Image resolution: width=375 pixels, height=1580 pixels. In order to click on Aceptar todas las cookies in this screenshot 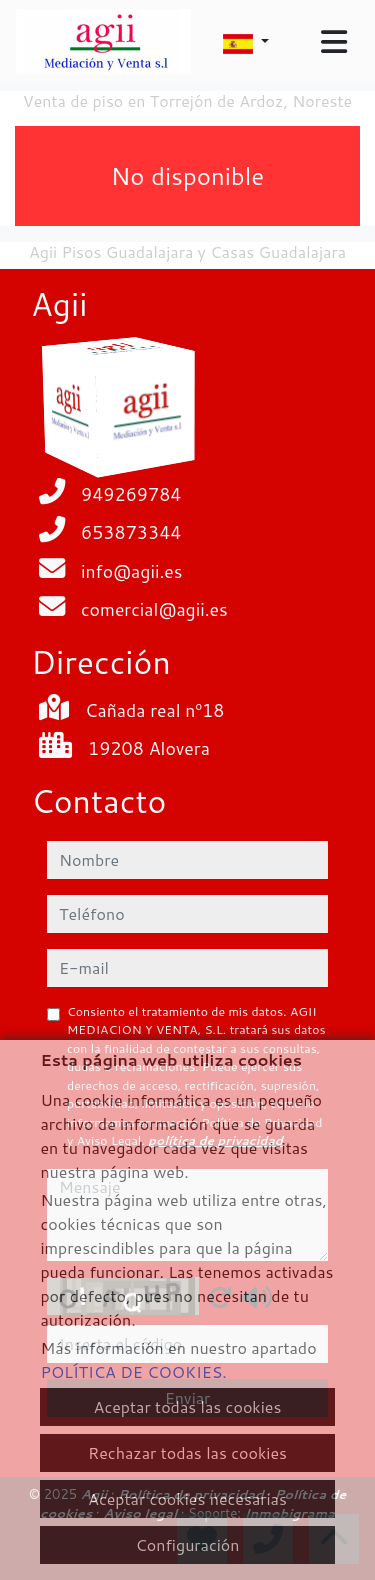, I will do `click(188, 1406)`.